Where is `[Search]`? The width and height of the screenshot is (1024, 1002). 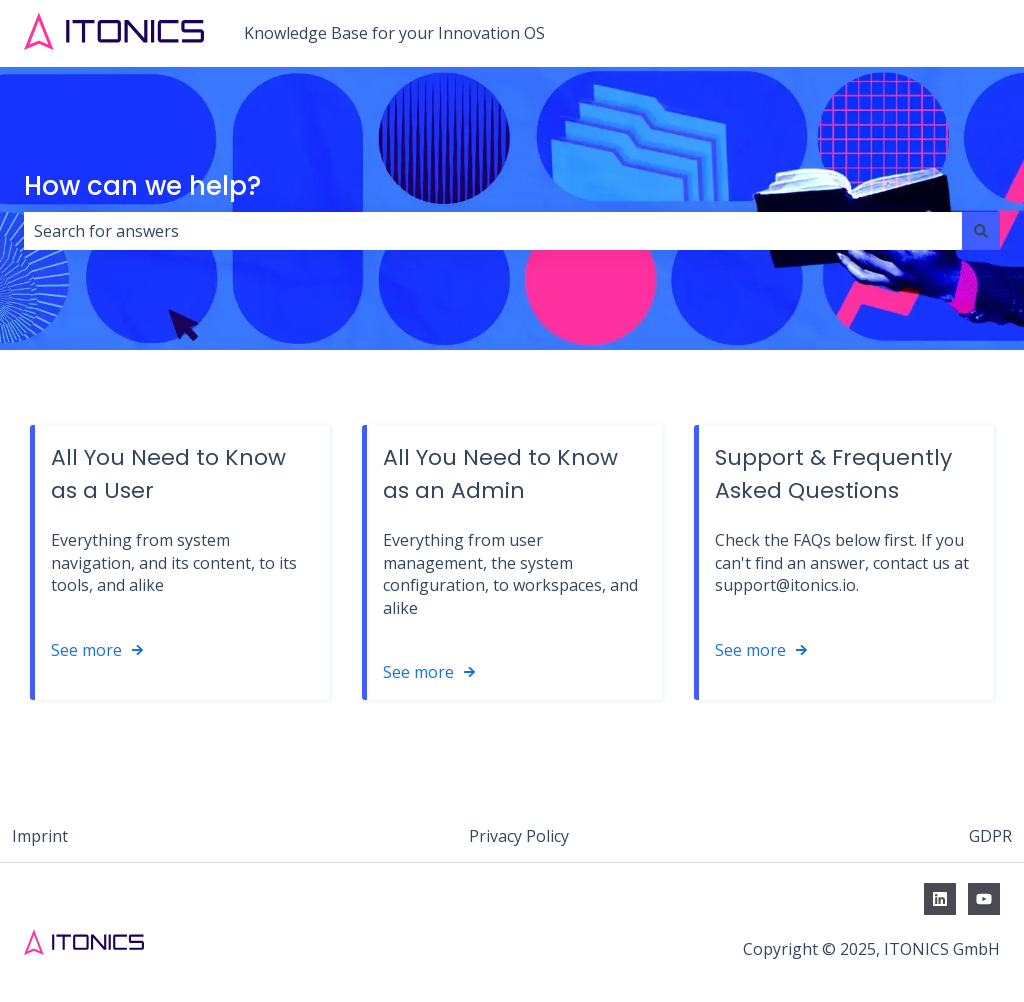
[Search] is located at coordinates (981, 231).